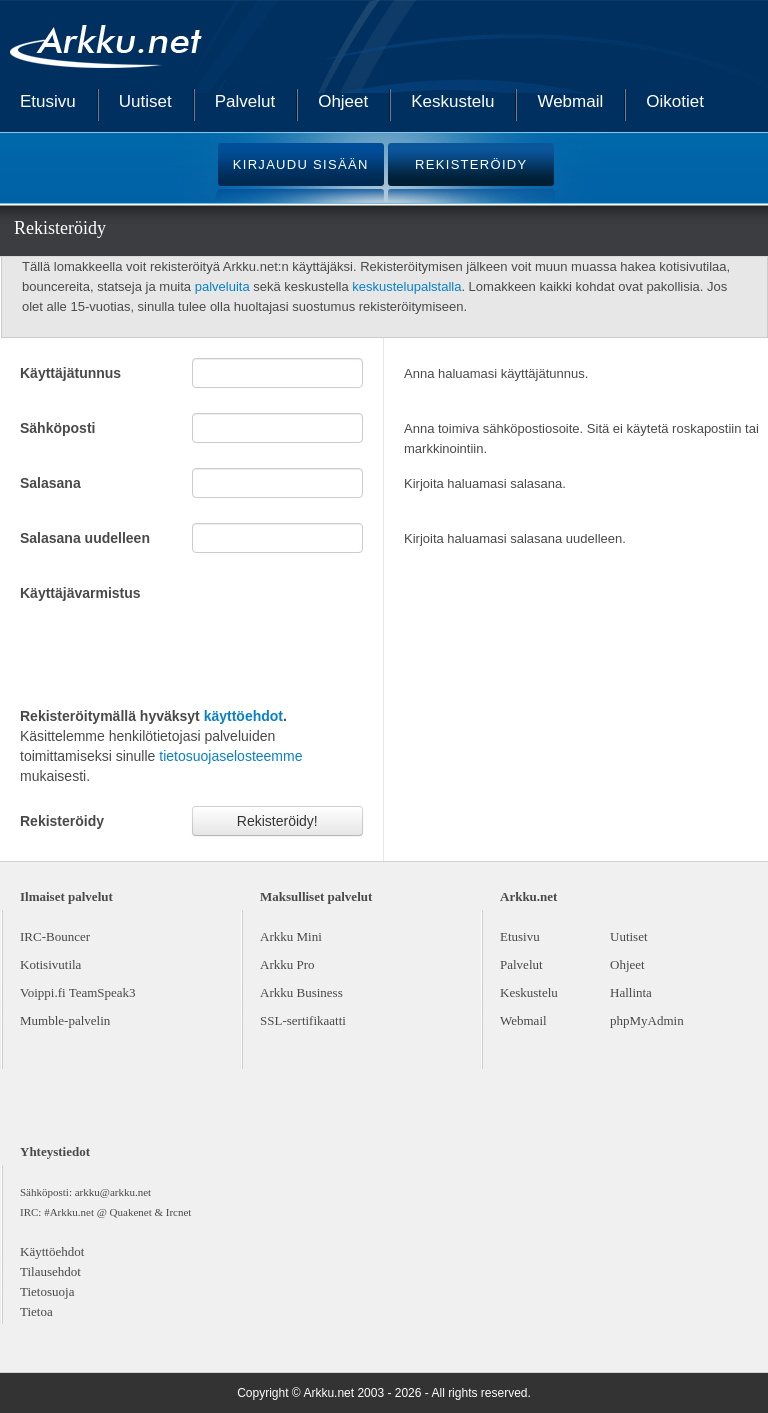 Image resolution: width=768 pixels, height=1413 pixels. I want to click on SSL-sertifikaatti, so click(303, 1020).